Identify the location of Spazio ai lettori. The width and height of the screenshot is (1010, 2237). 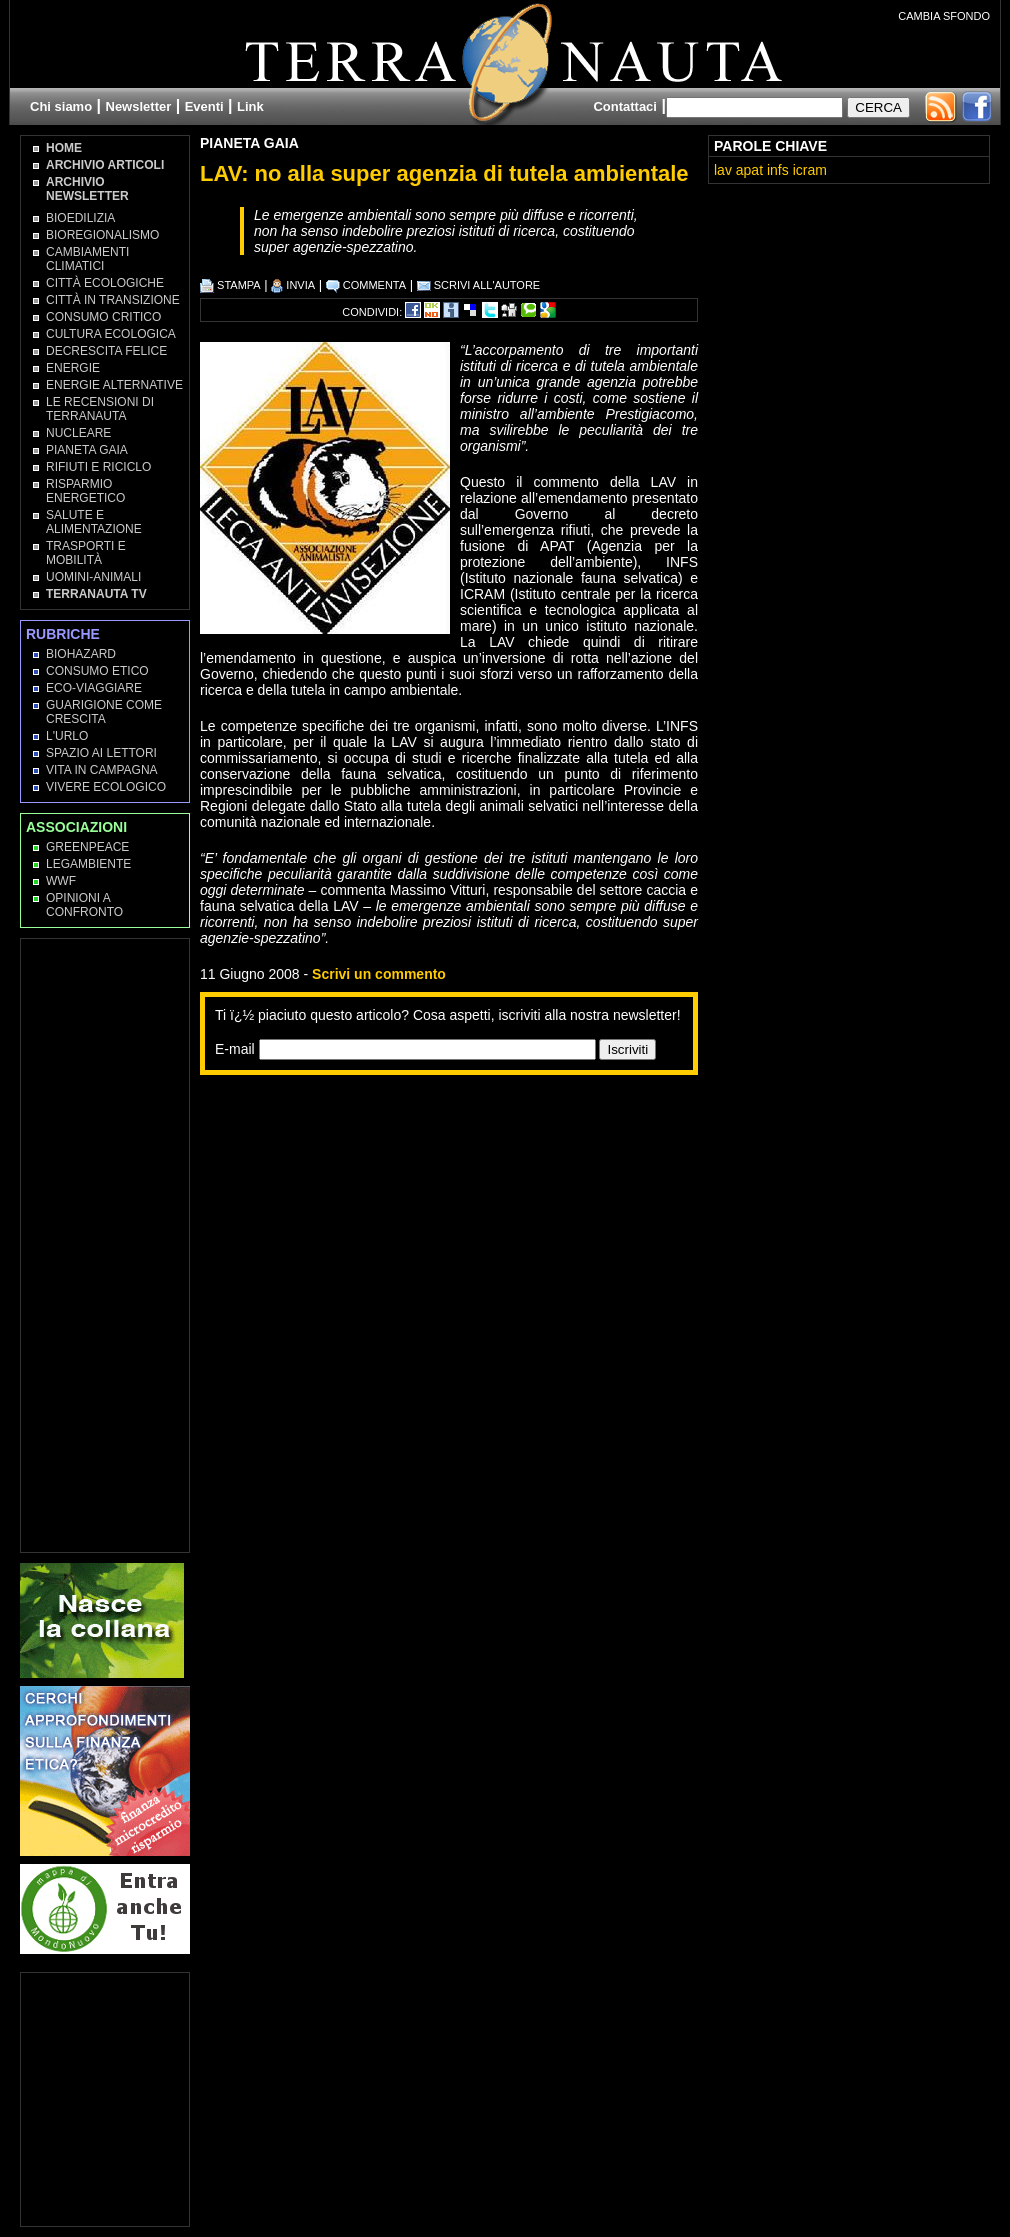
(101, 753).